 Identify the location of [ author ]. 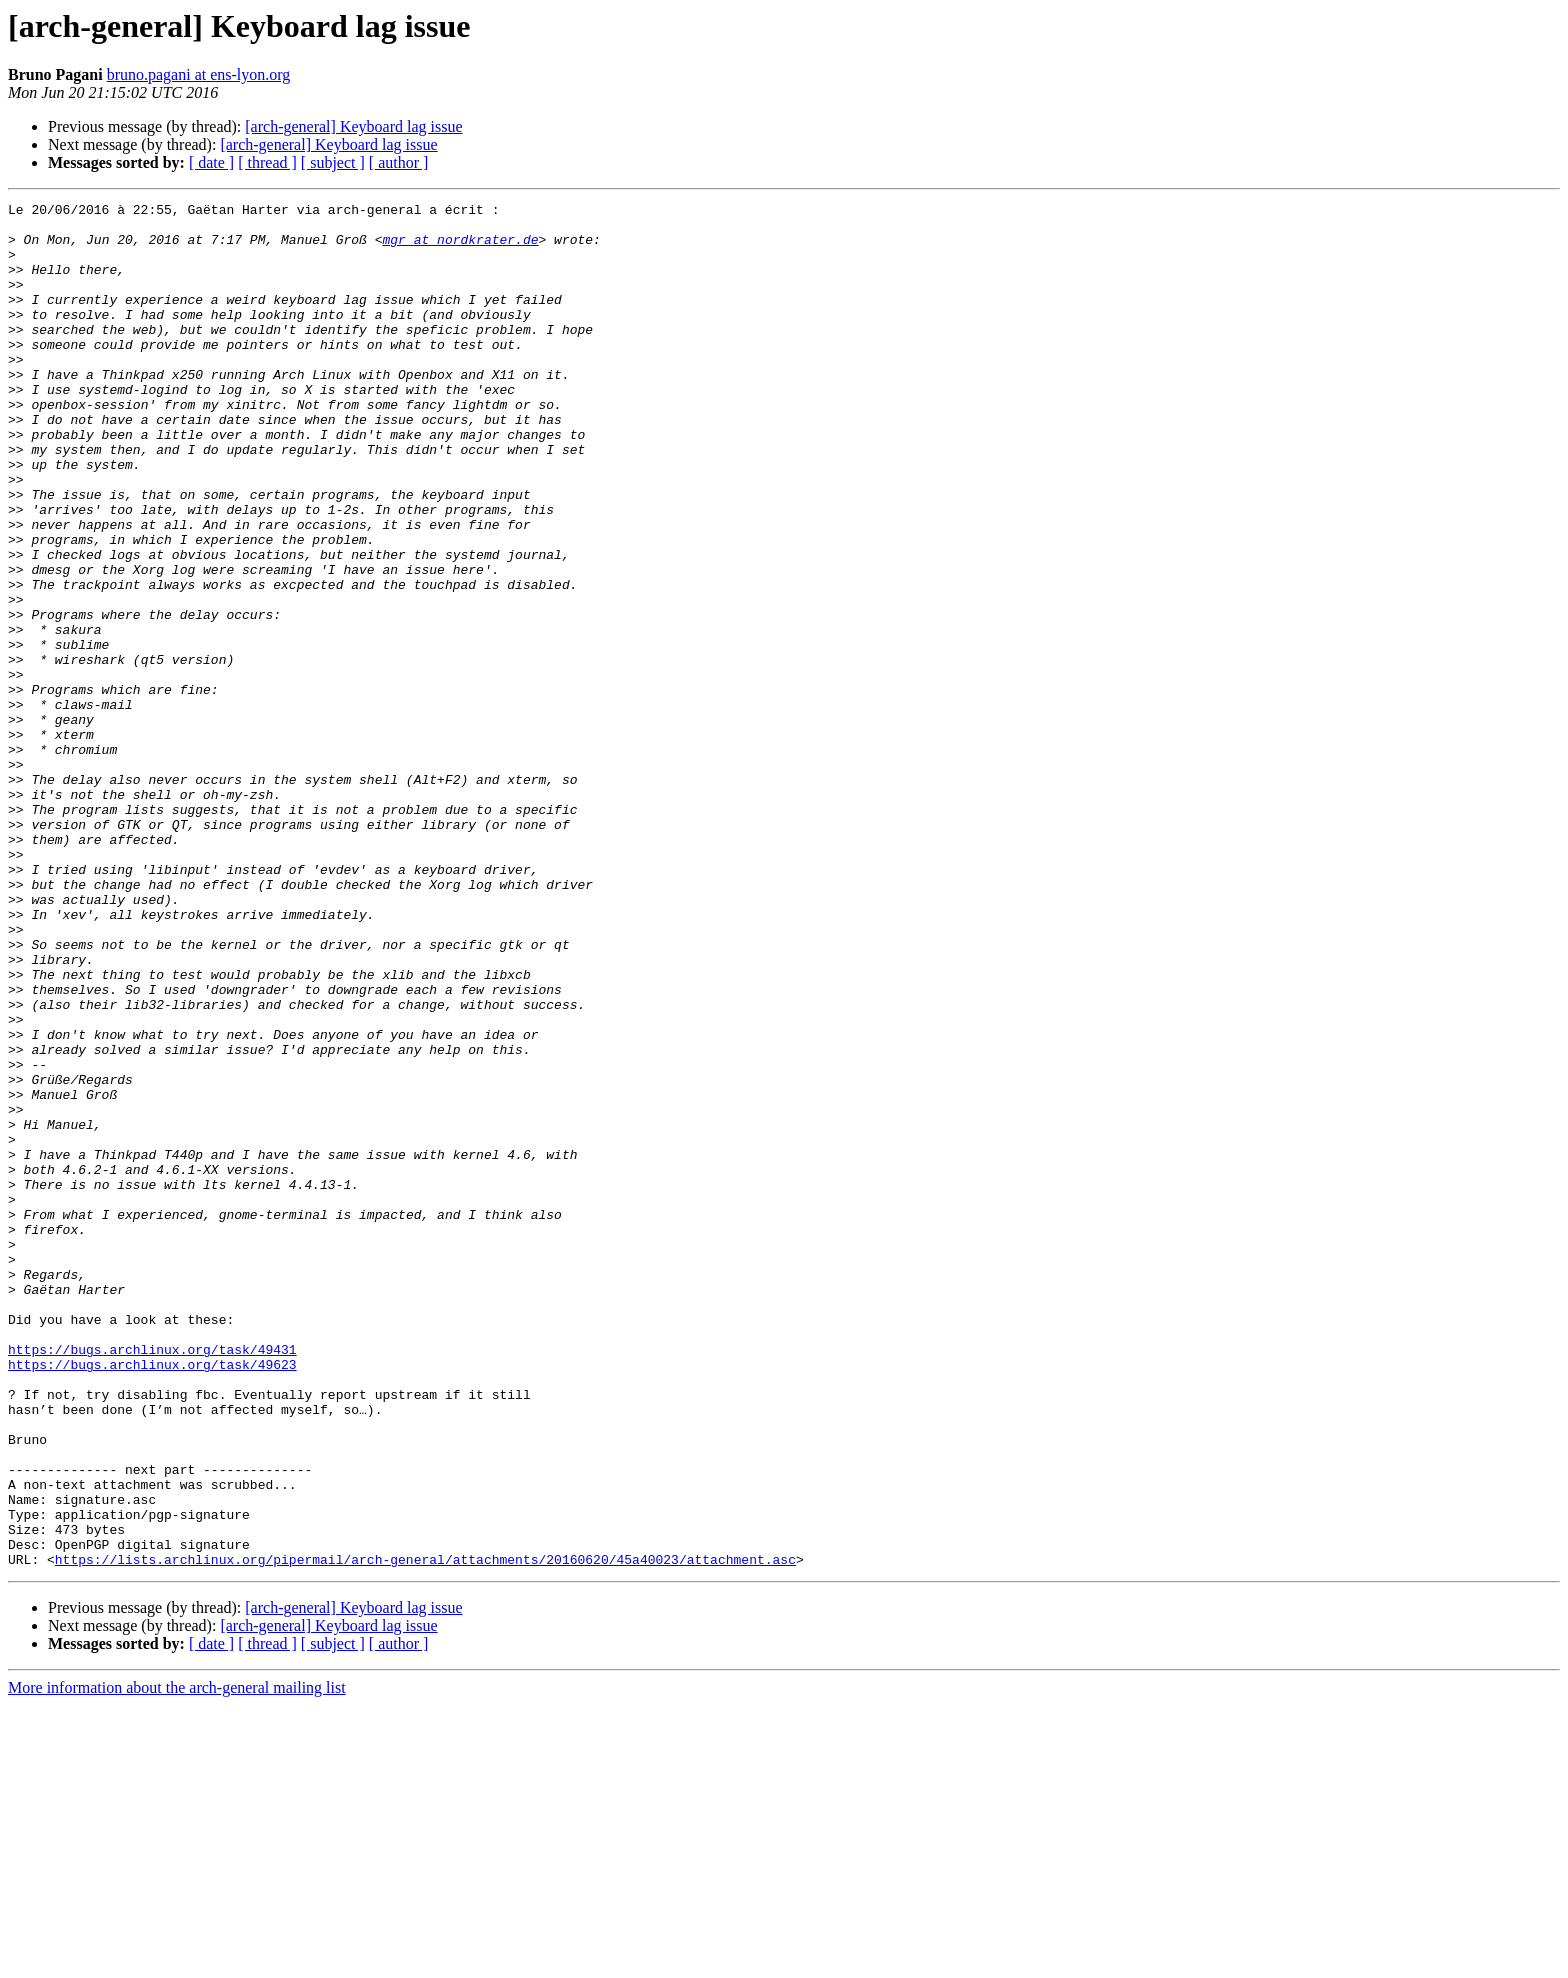
(399, 162).